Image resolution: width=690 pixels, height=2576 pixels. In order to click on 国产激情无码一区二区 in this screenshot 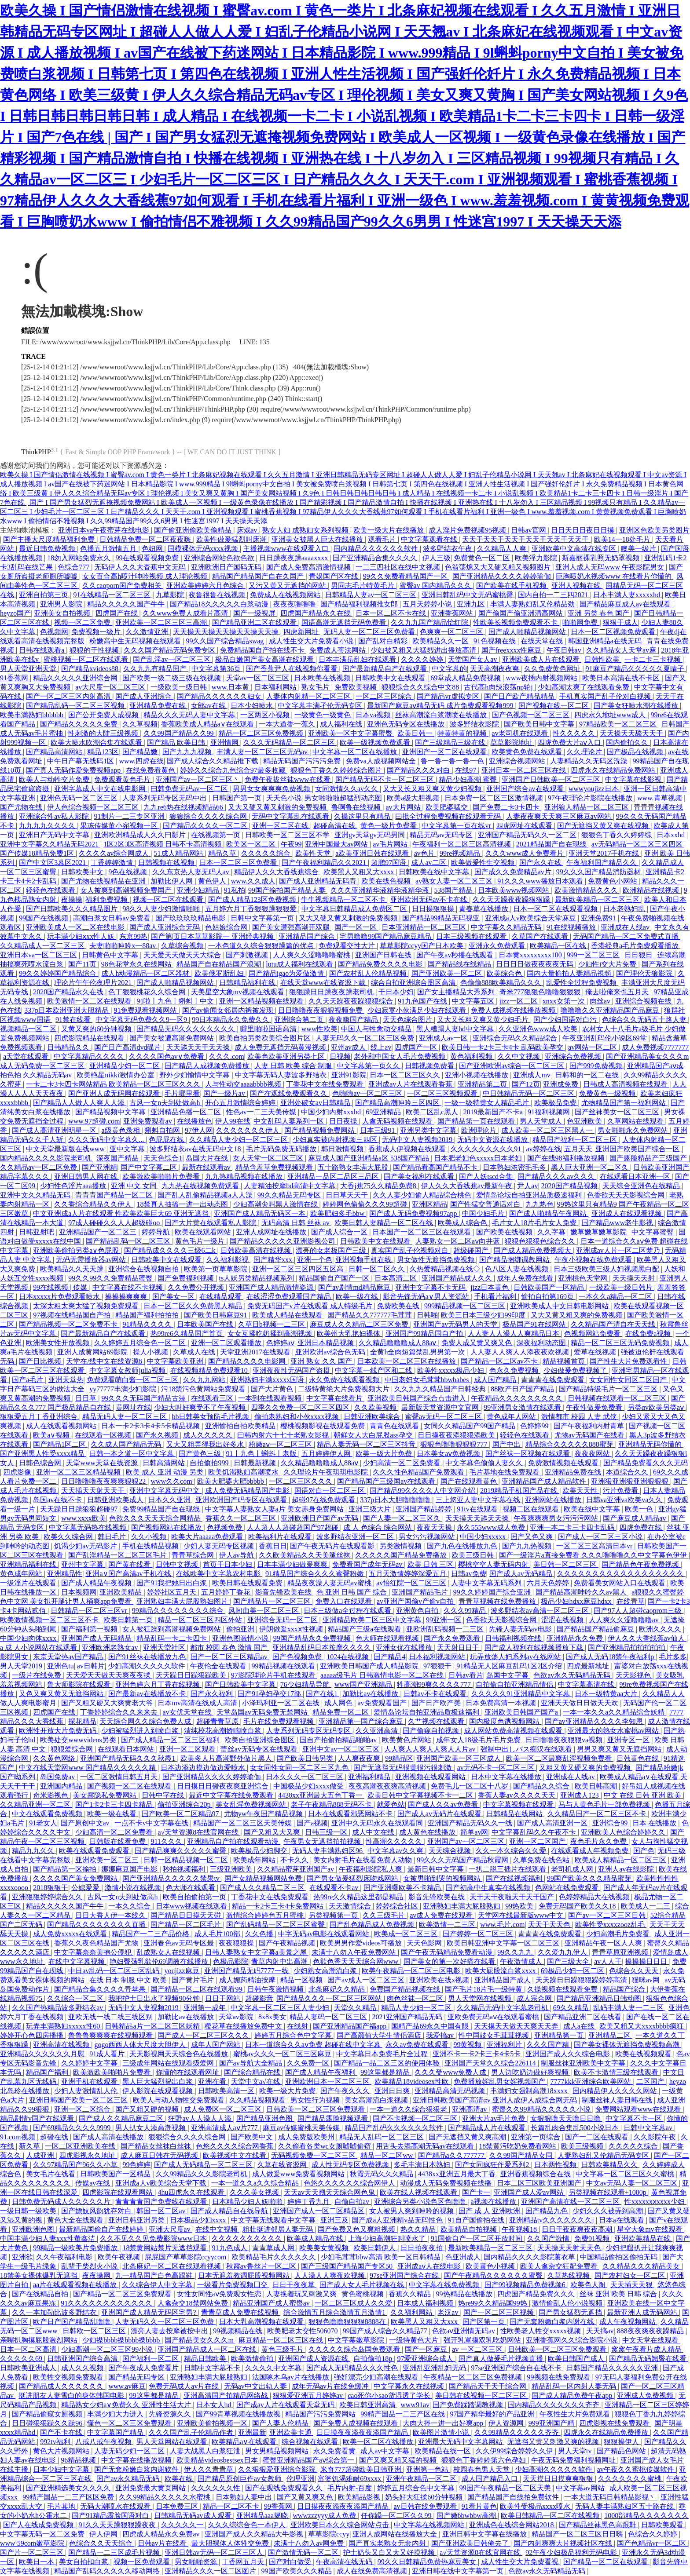, I will do `click(304, 2552)`.